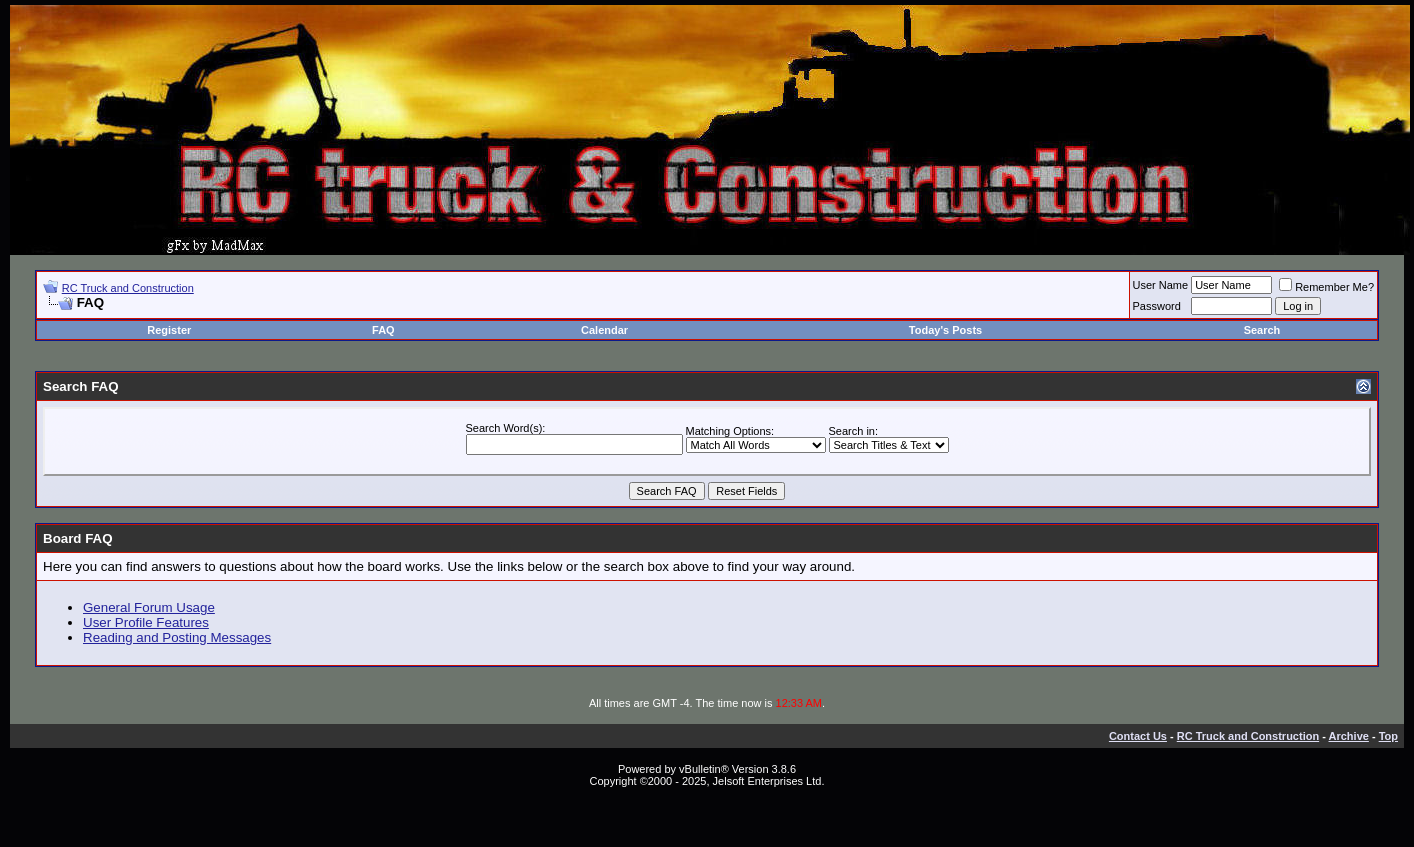  I want to click on Search, so click(1262, 330).